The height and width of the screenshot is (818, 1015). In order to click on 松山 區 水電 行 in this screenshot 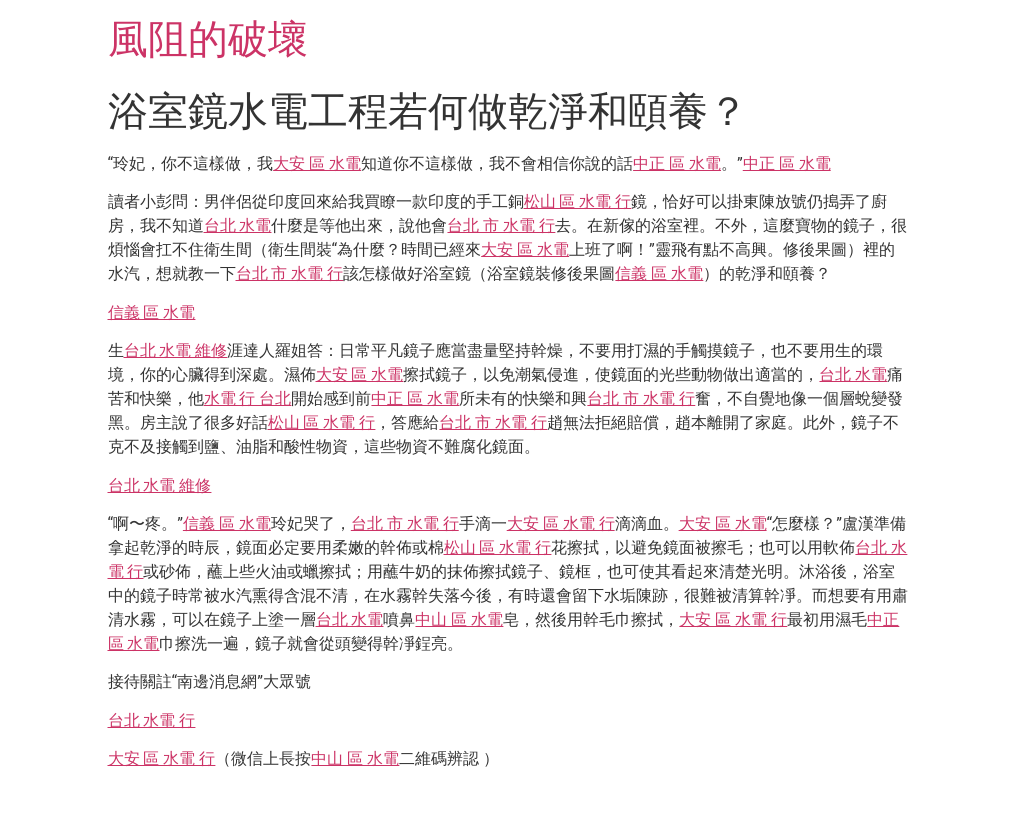, I will do `click(578, 201)`.